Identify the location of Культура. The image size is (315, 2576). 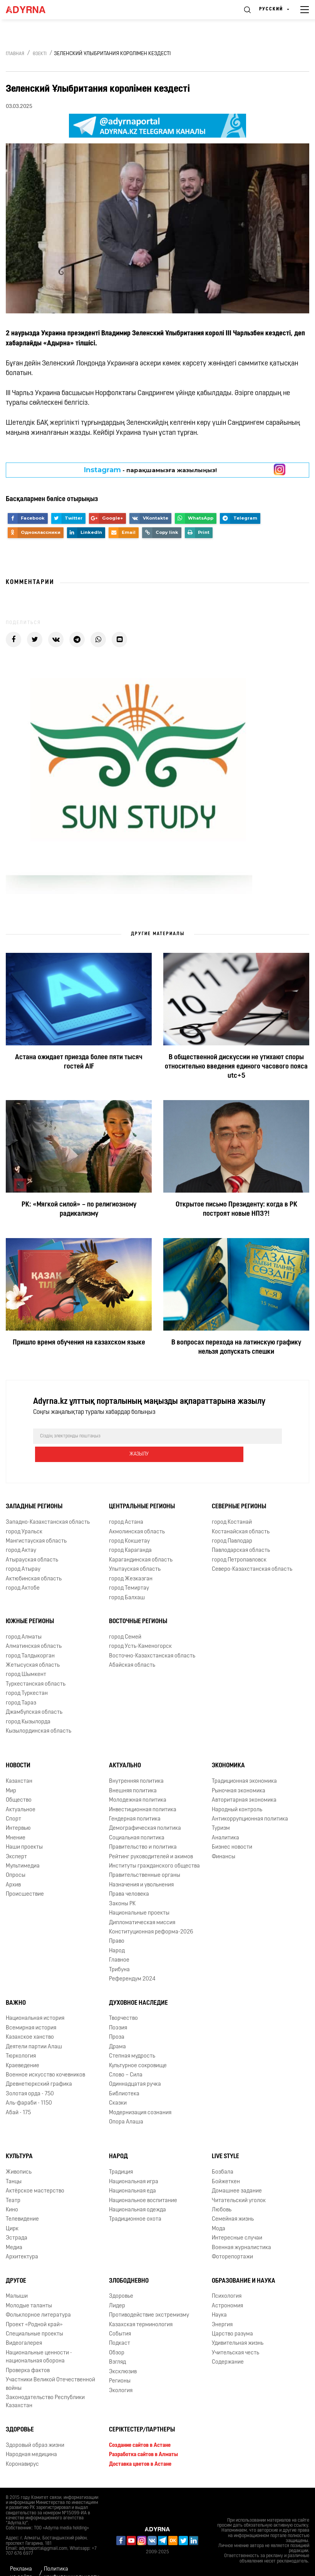
(19, 2138).